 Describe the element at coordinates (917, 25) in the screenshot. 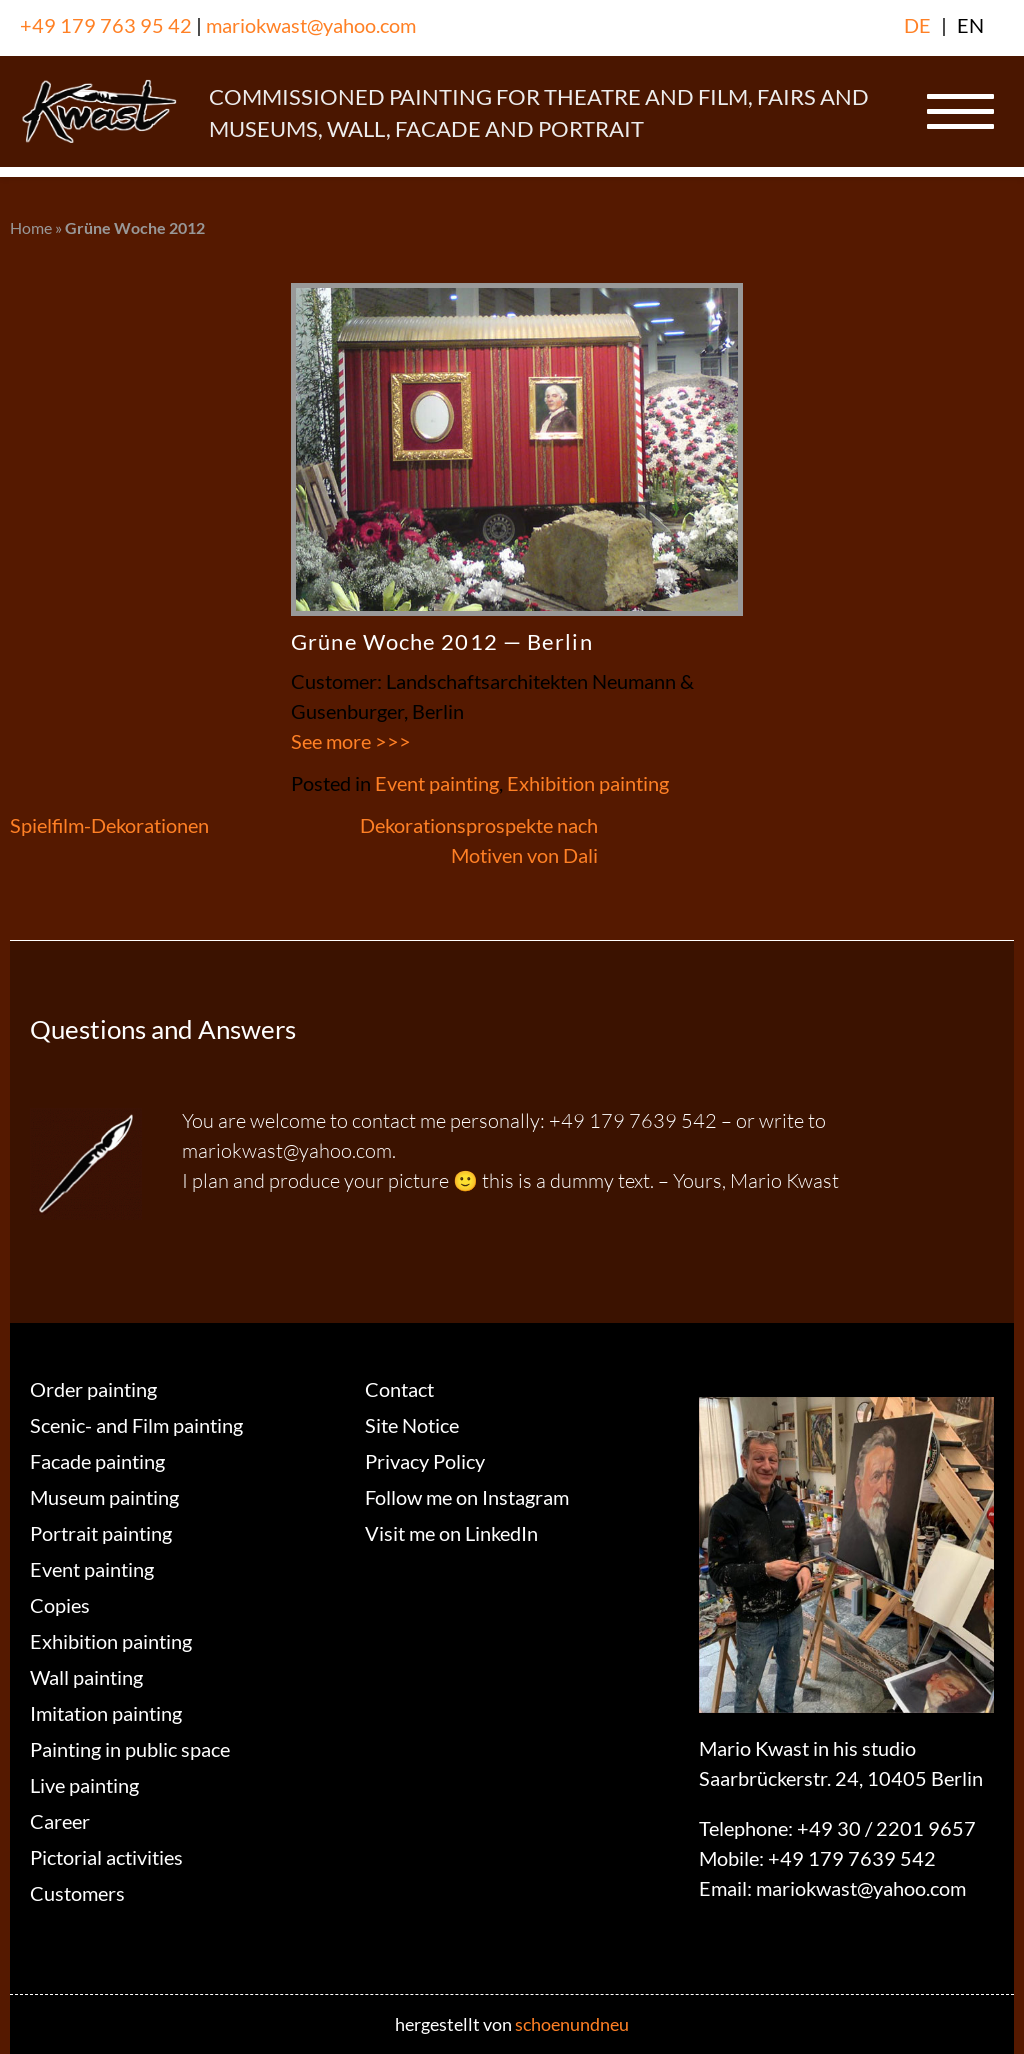

I see `DE` at that location.